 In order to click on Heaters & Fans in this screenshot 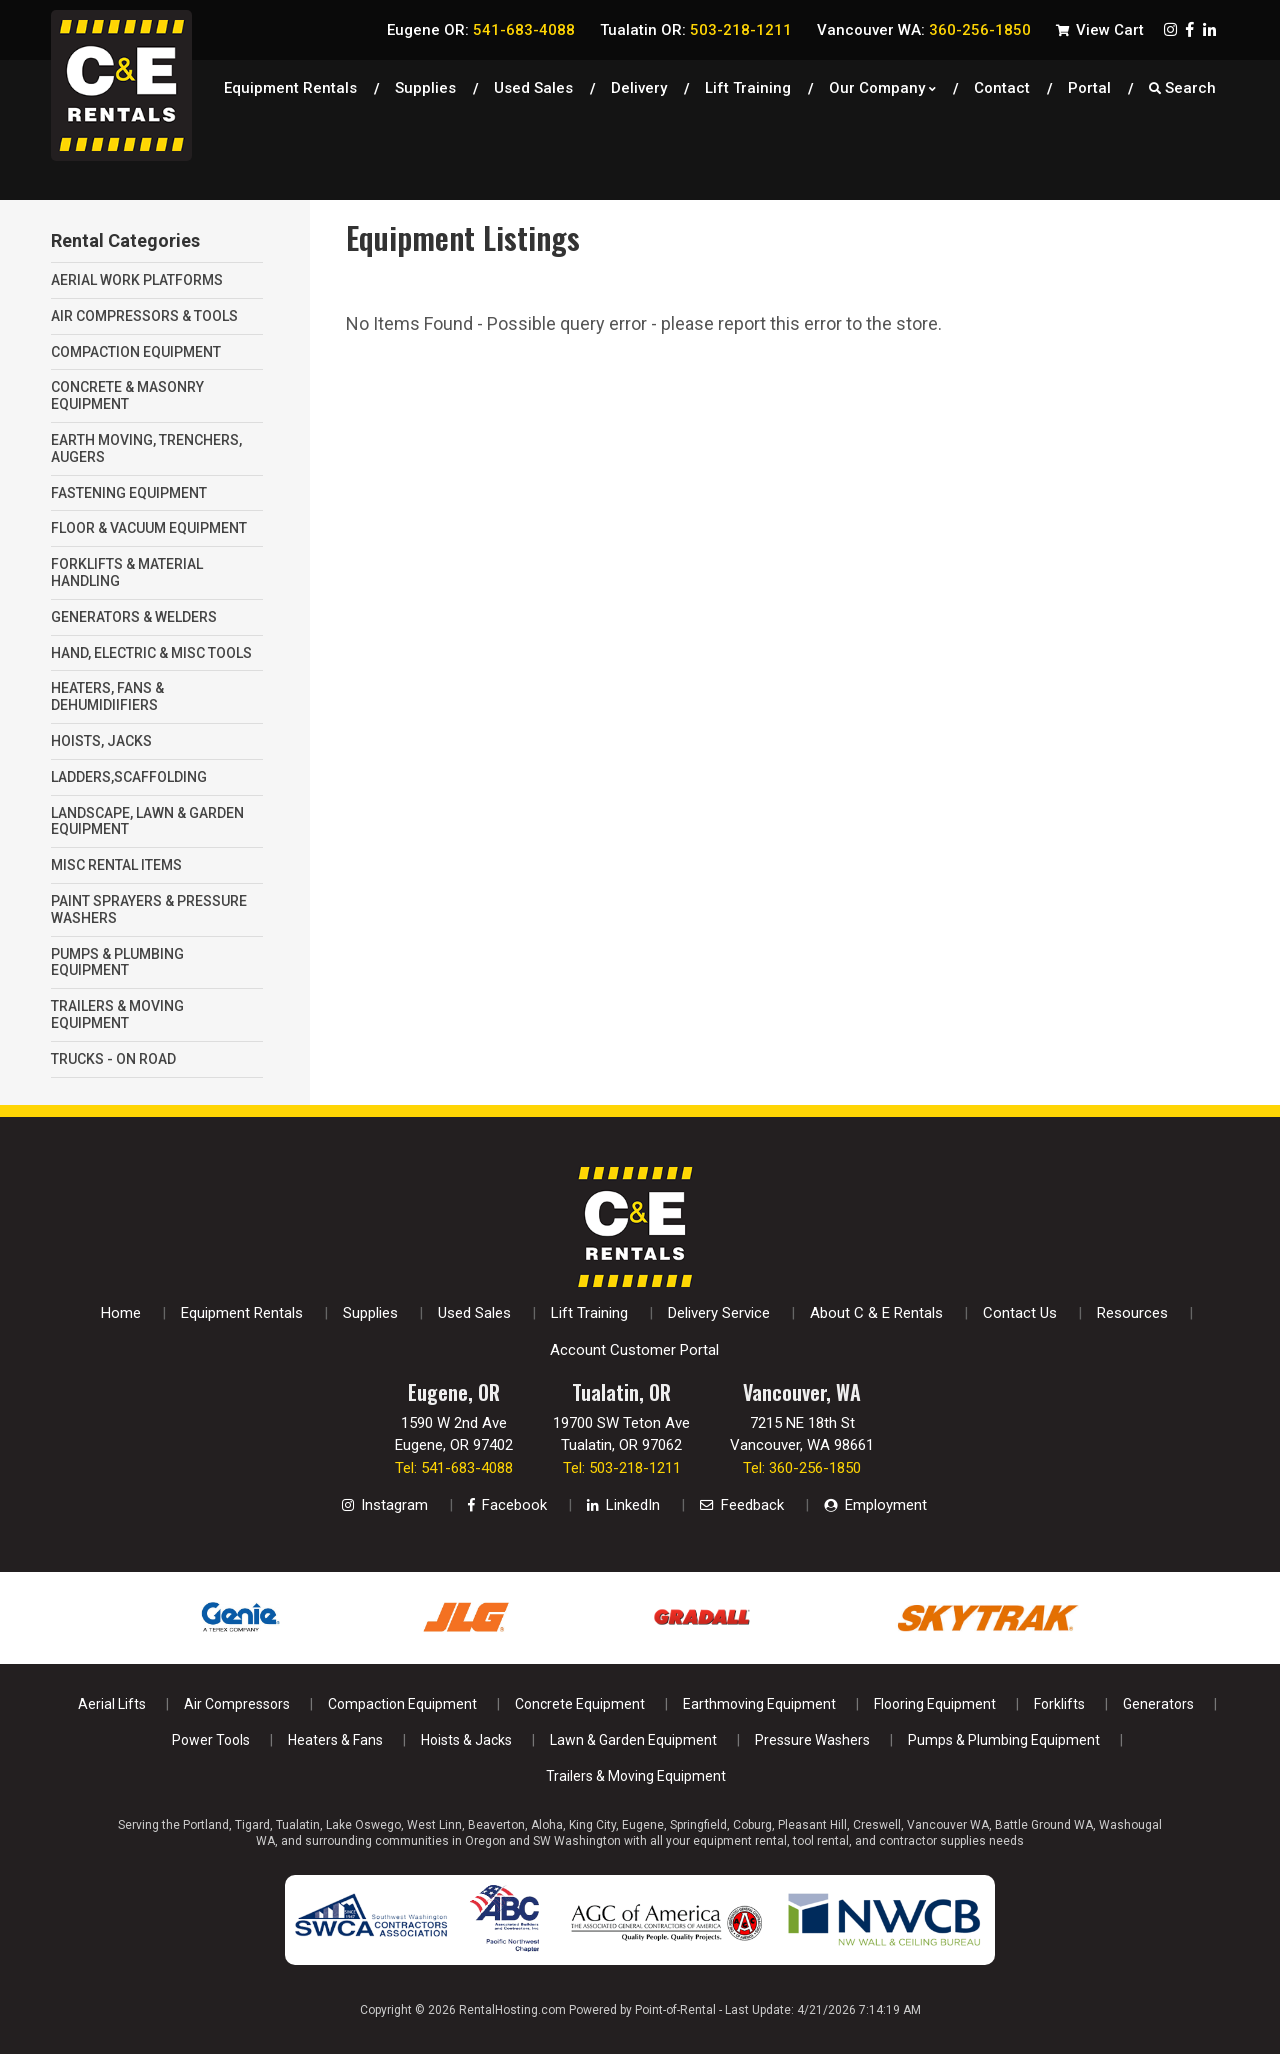, I will do `click(335, 1740)`.